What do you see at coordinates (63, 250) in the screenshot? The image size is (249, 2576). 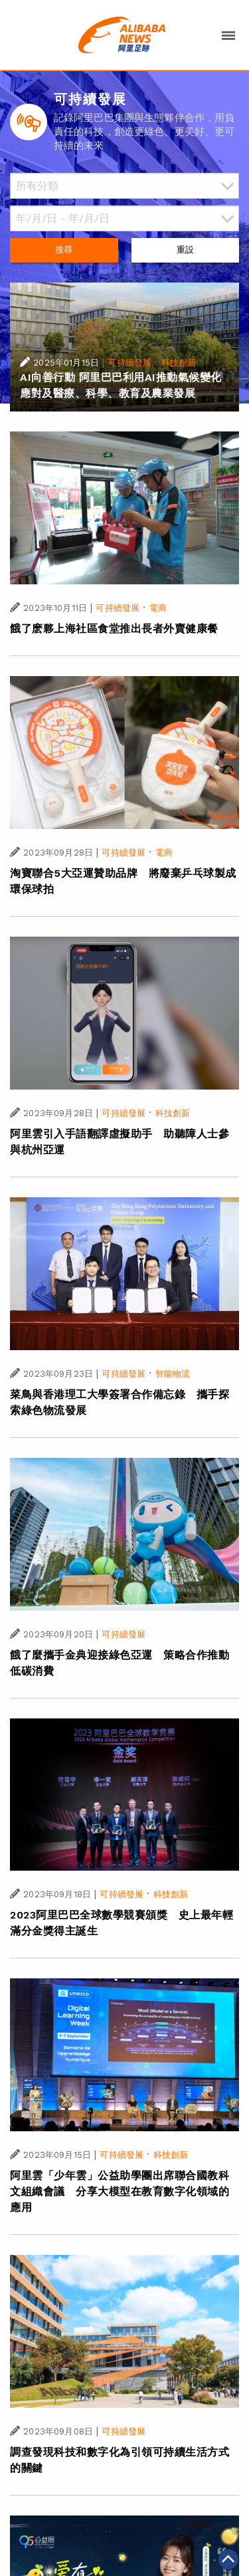 I see `搜尋` at bounding box center [63, 250].